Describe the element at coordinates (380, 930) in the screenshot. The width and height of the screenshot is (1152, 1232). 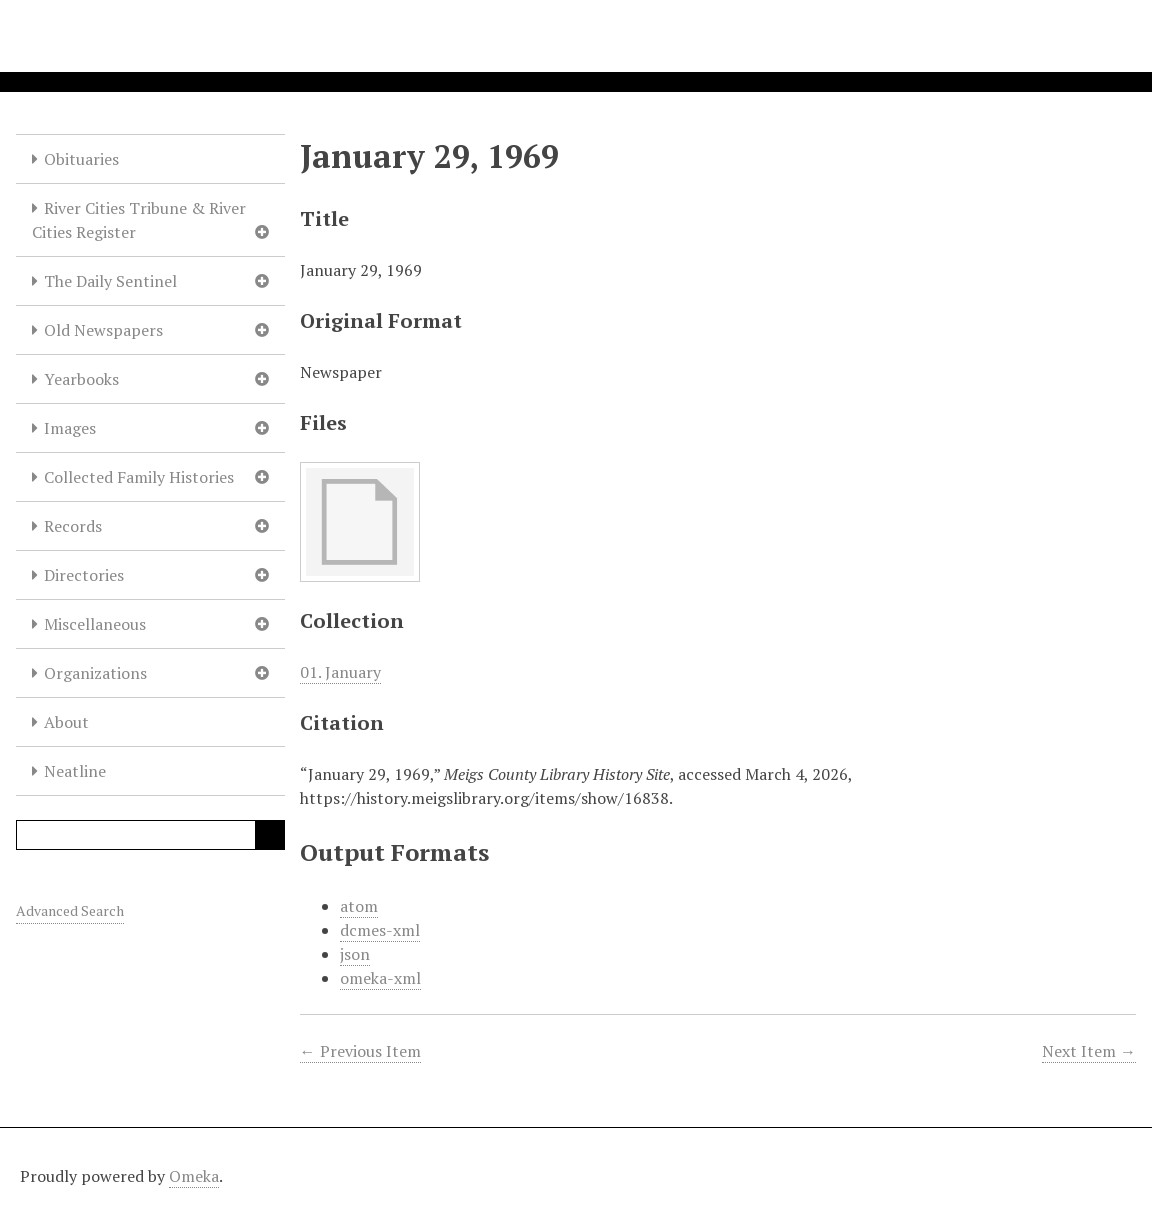
I see `dcmes-xml` at that location.